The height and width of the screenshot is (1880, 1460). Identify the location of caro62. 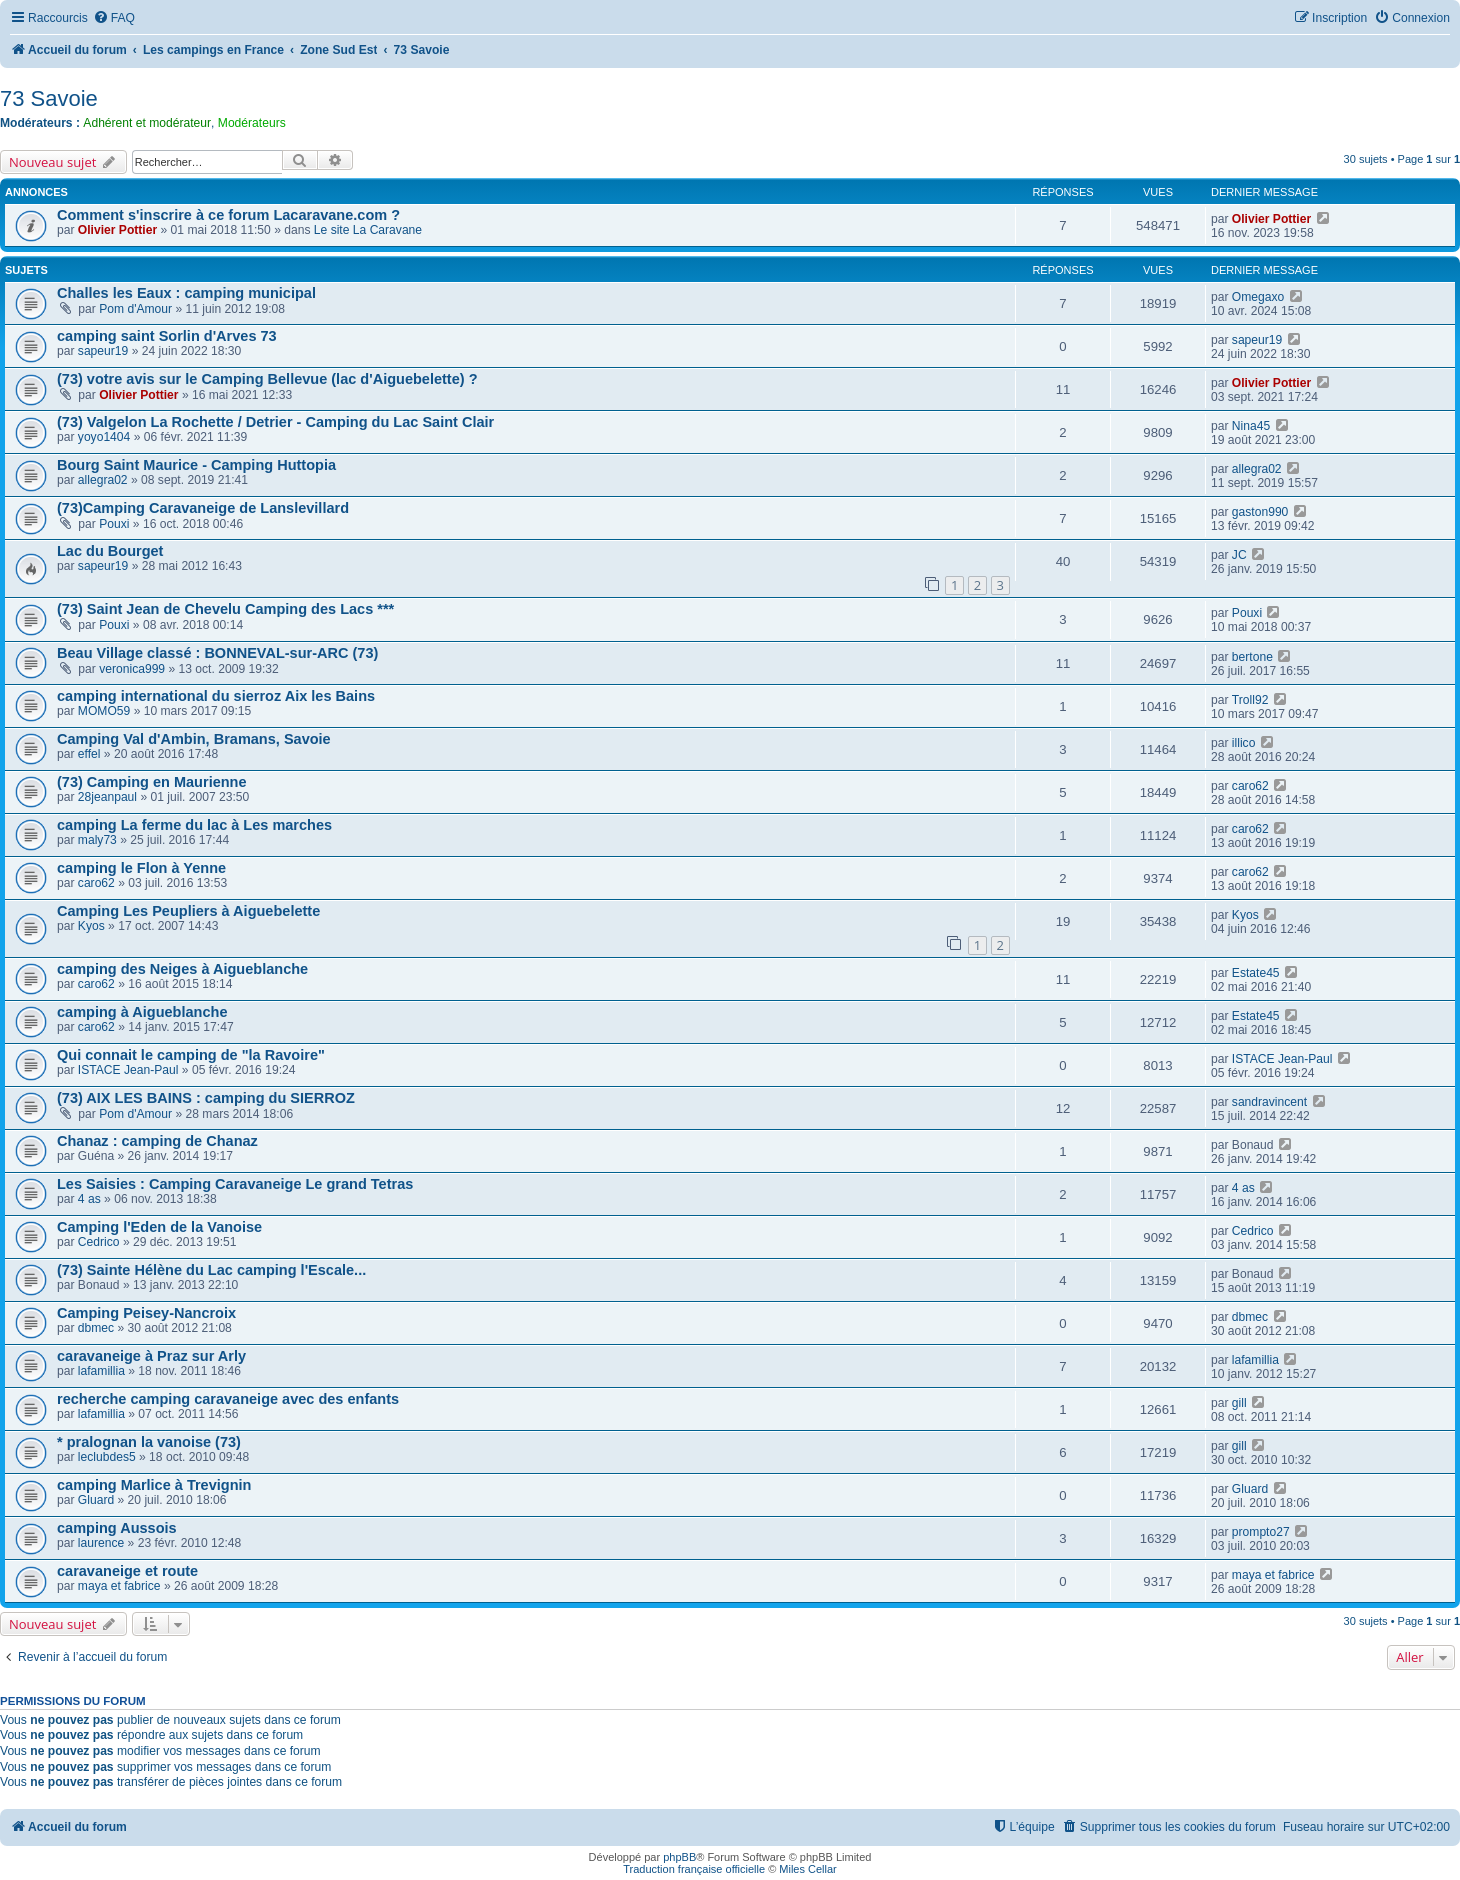
(1250, 786).